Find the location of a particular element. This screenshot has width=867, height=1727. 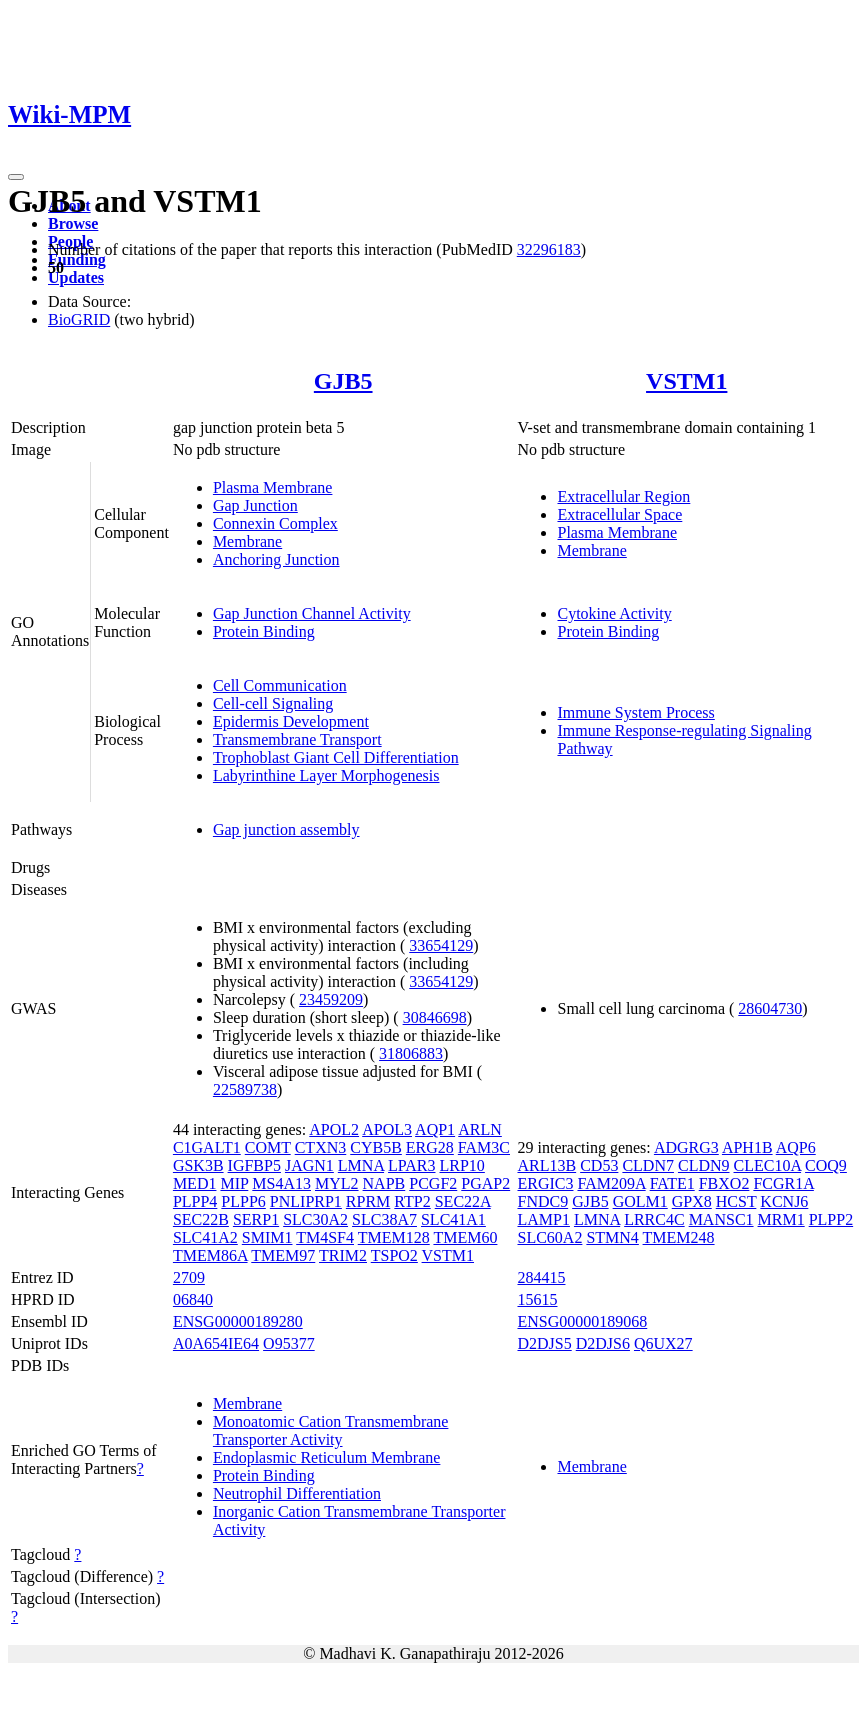

MED1 is located at coordinates (195, 1183).